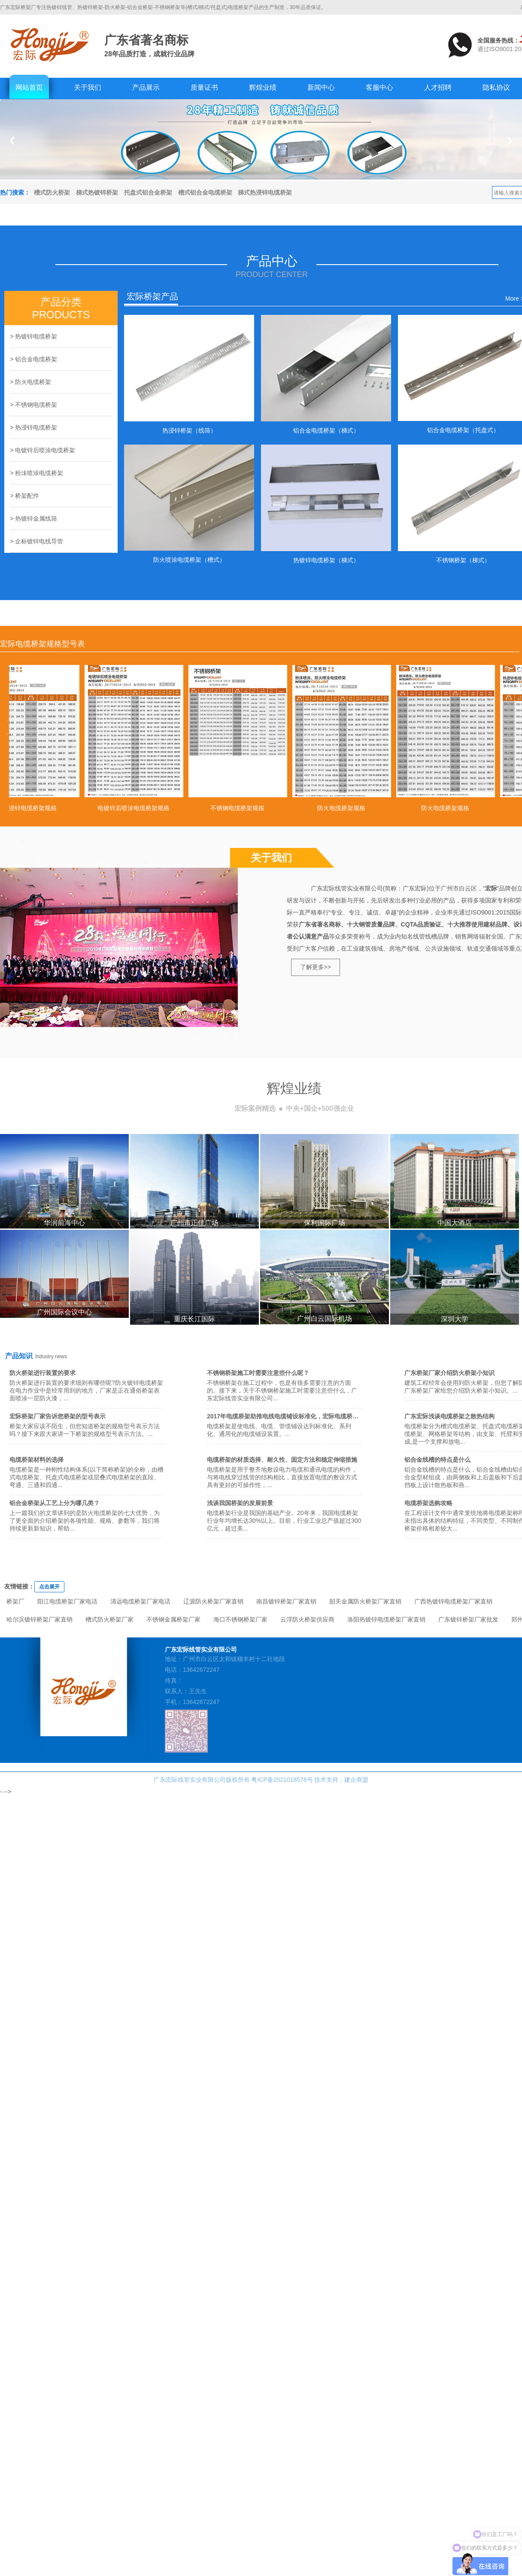 Image resolution: width=522 pixels, height=2576 pixels. What do you see at coordinates (39, 541) in the screenshot?
I see `企标镀锌电线导管` at bounding box center [39, 541].